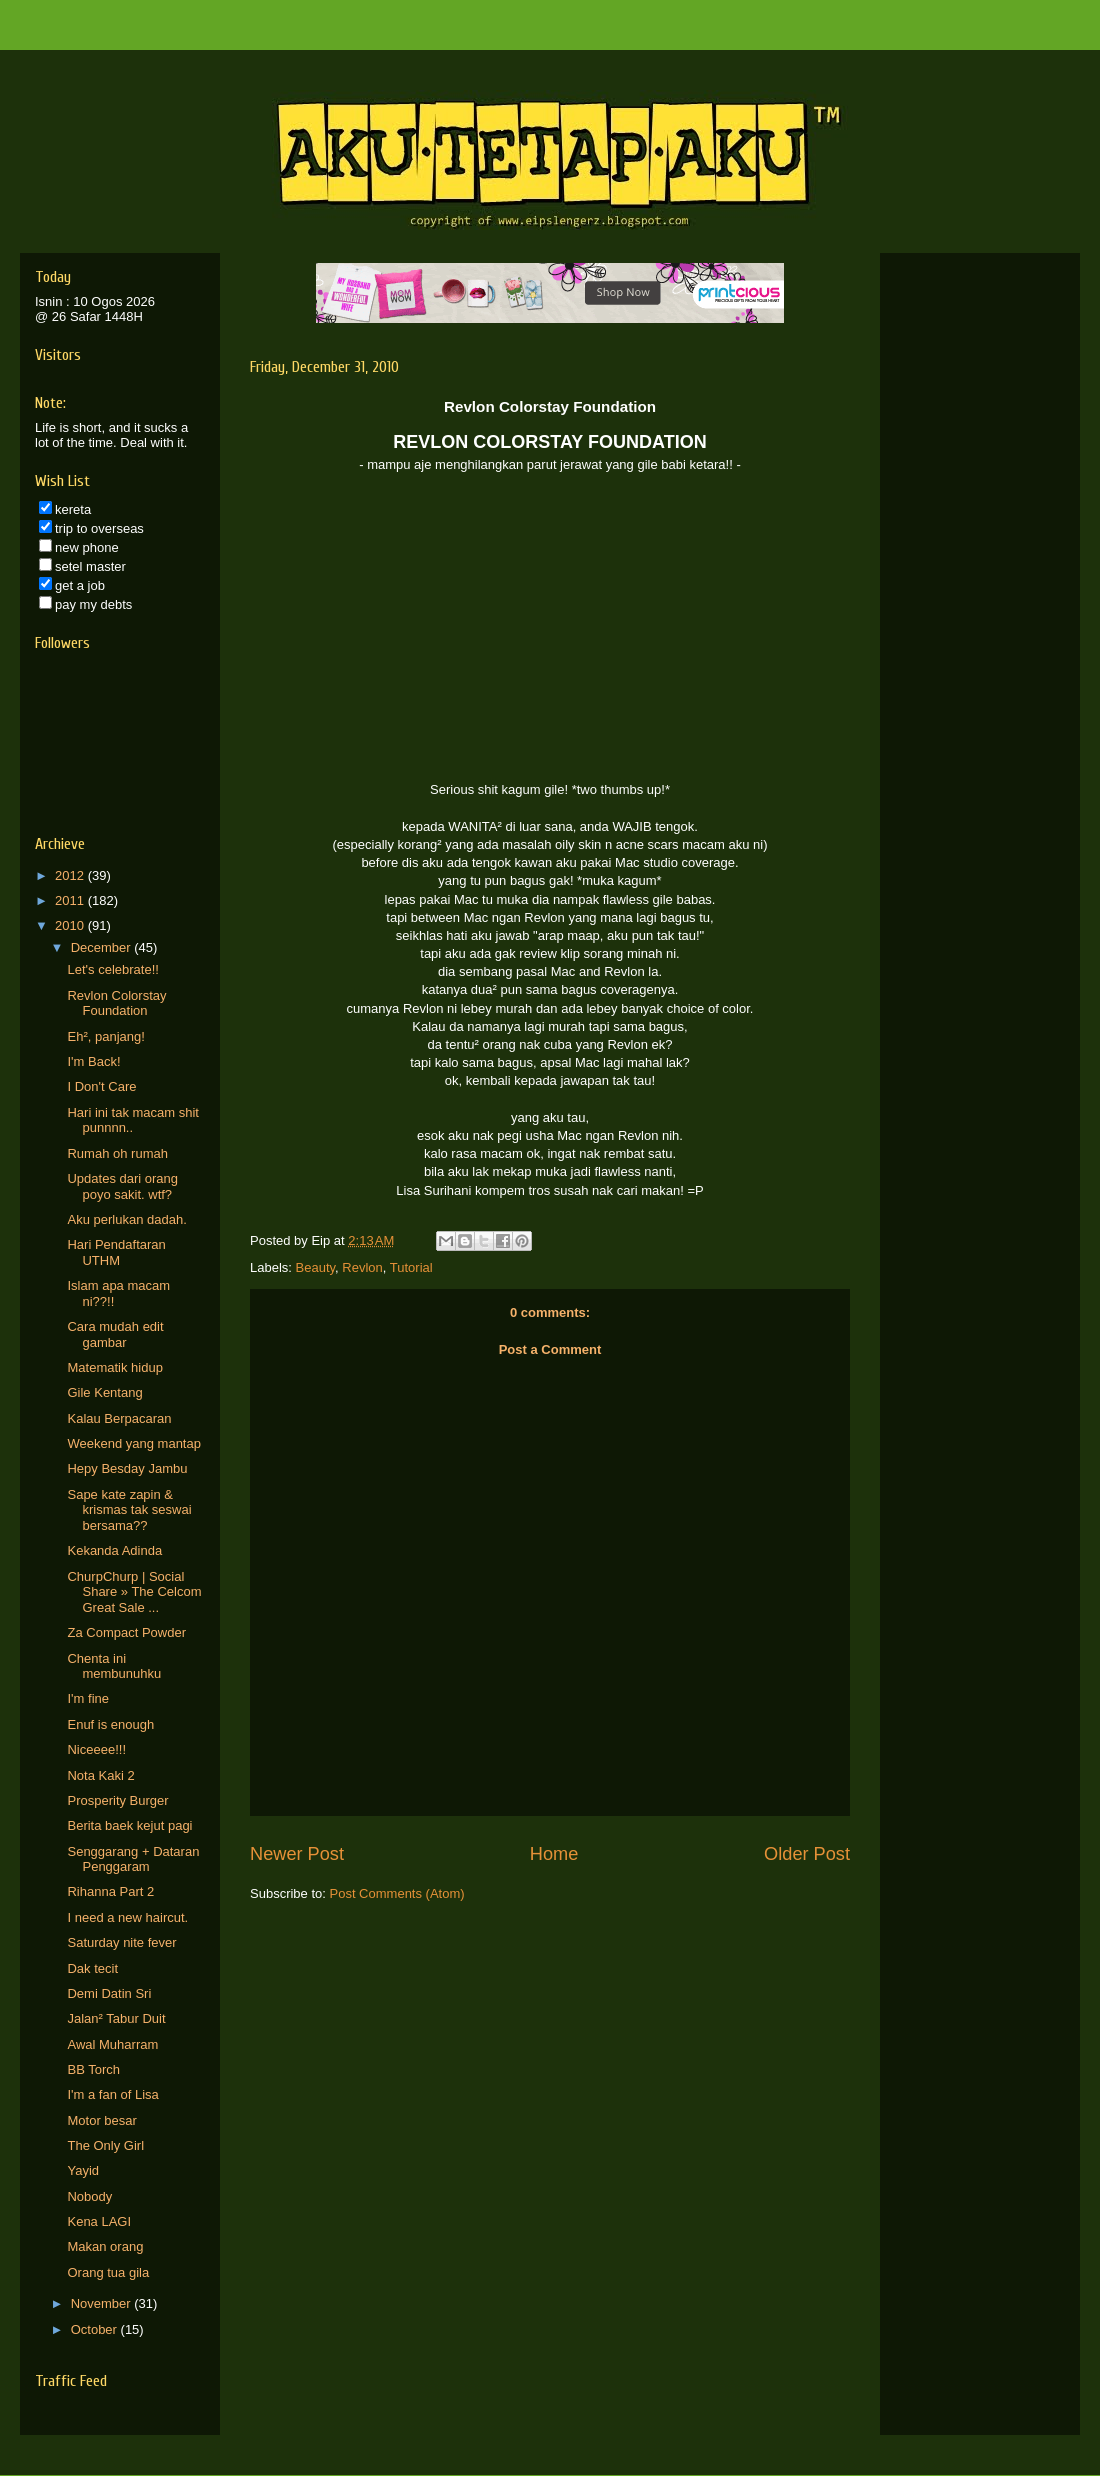 The width and height of the screenshot is (1100, 2476). Describe the element at coordinates (116, 2018) in the screenshot. I see `Jalan² Tabur Duit` at that location.